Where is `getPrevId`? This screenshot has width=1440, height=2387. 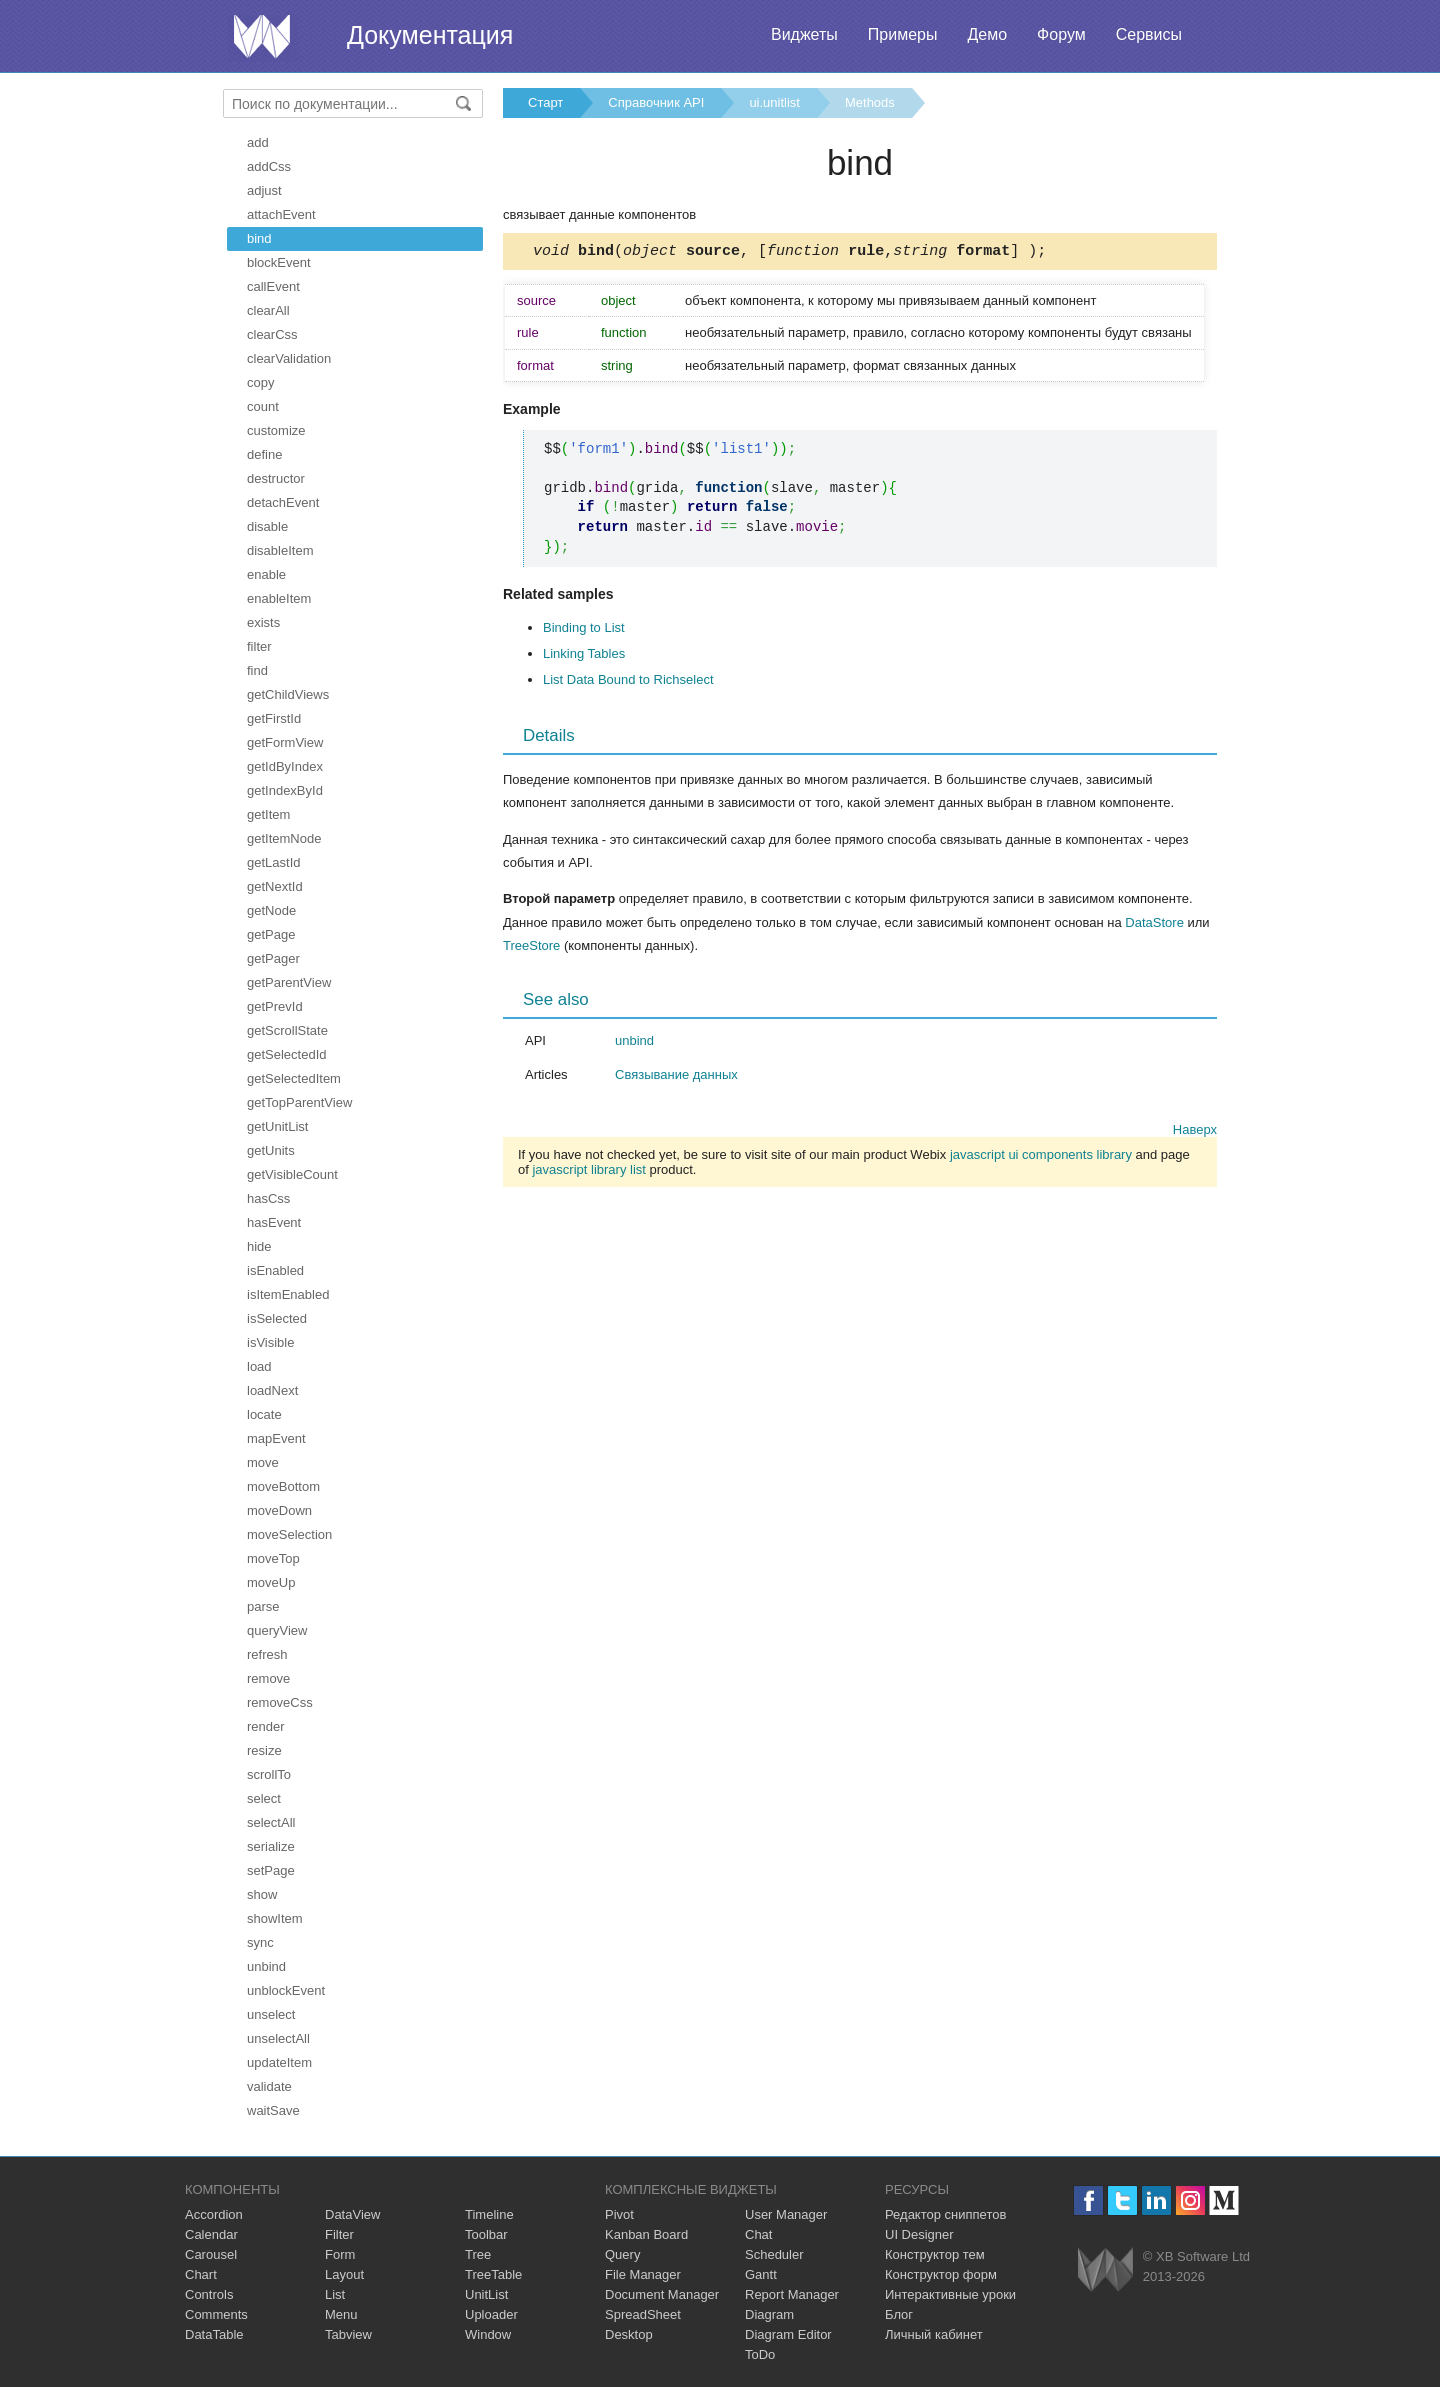
getPrevId is located at coordinates (275, 1006).